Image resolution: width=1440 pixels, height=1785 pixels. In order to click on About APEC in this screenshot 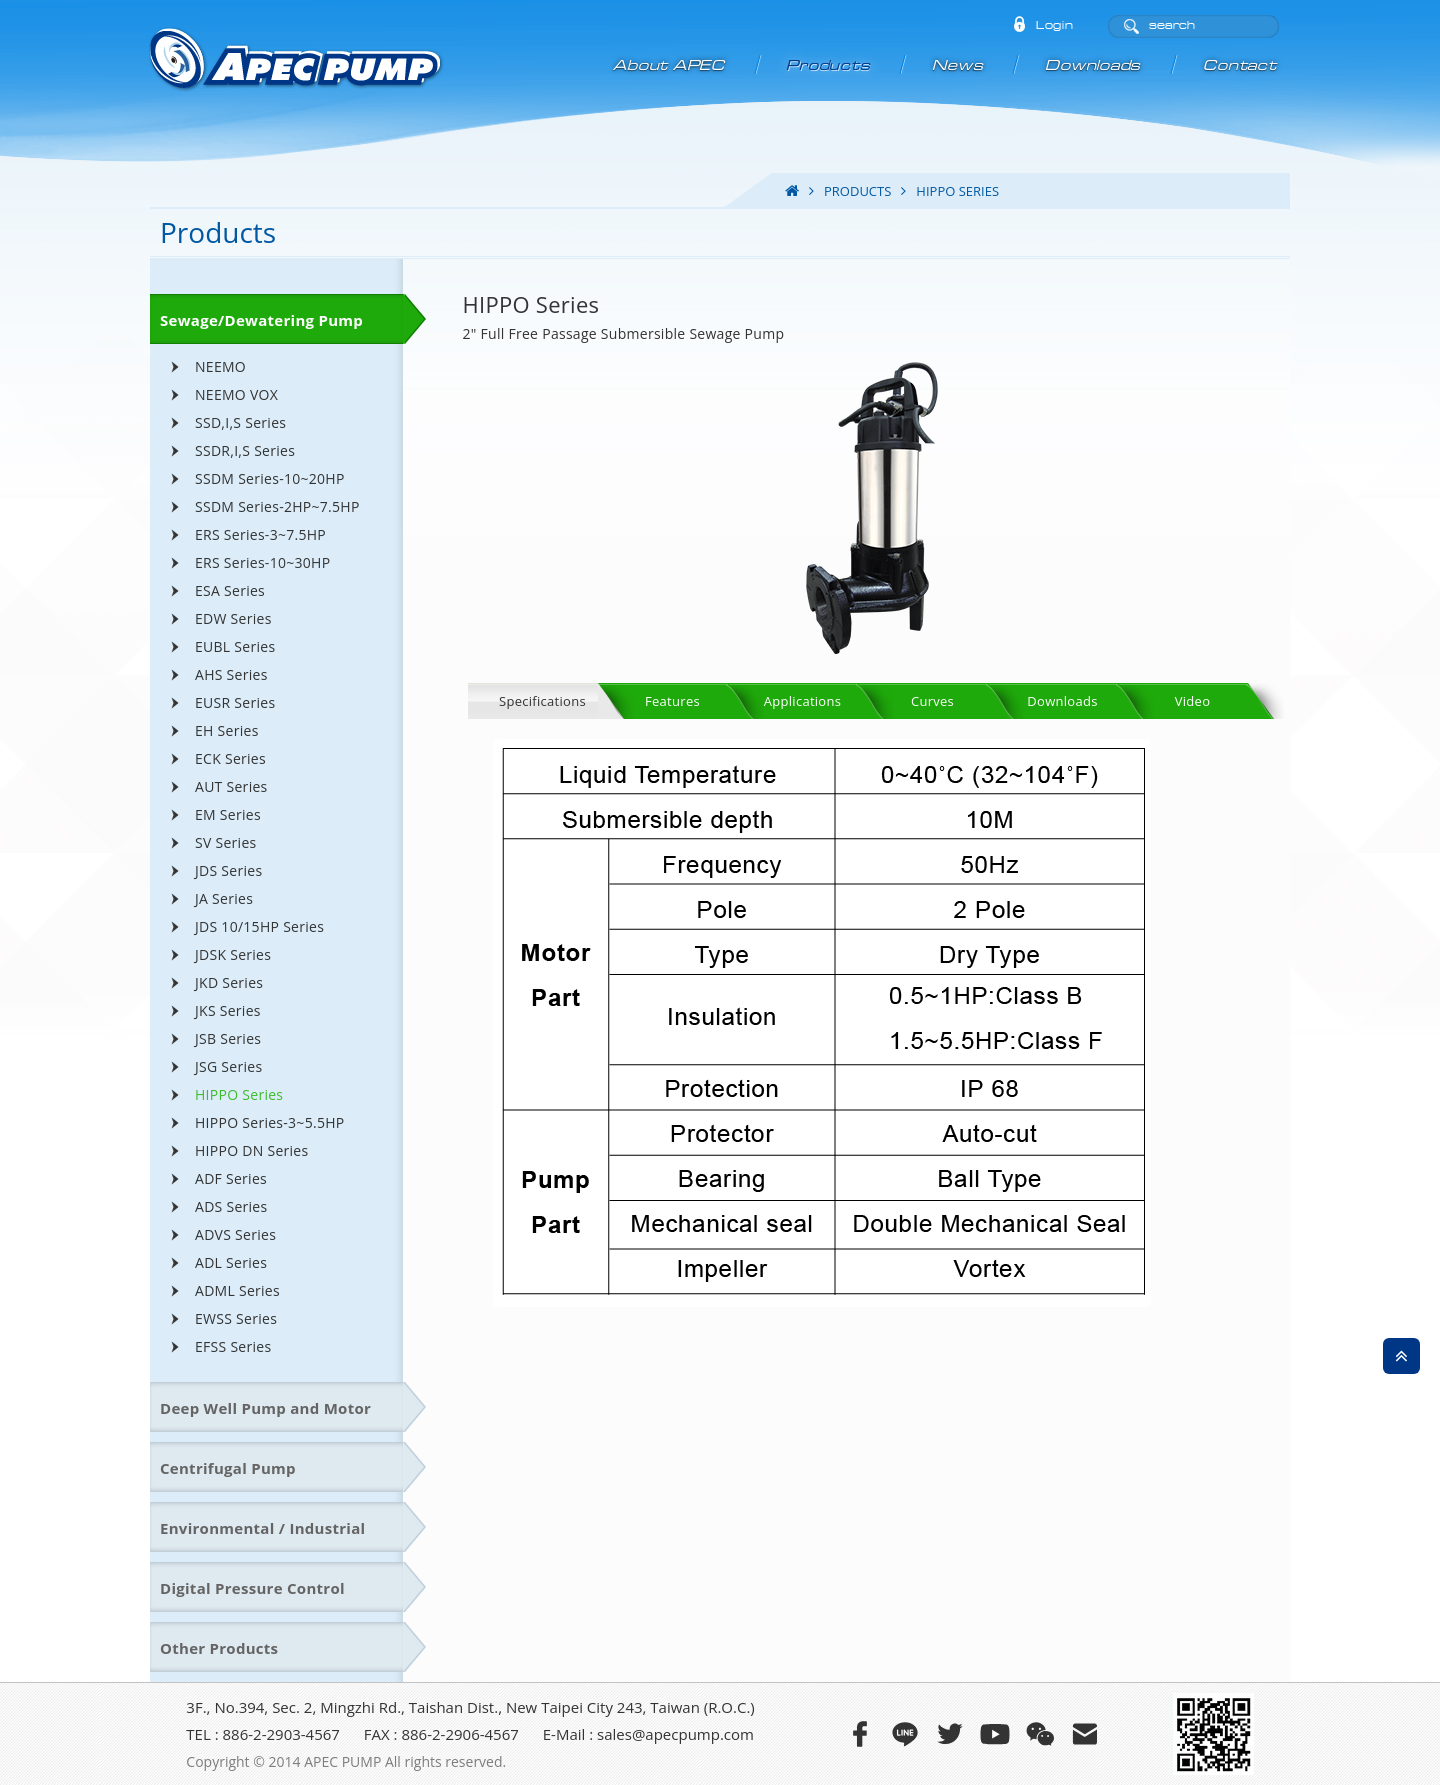, I will do `click(670, 65)`.